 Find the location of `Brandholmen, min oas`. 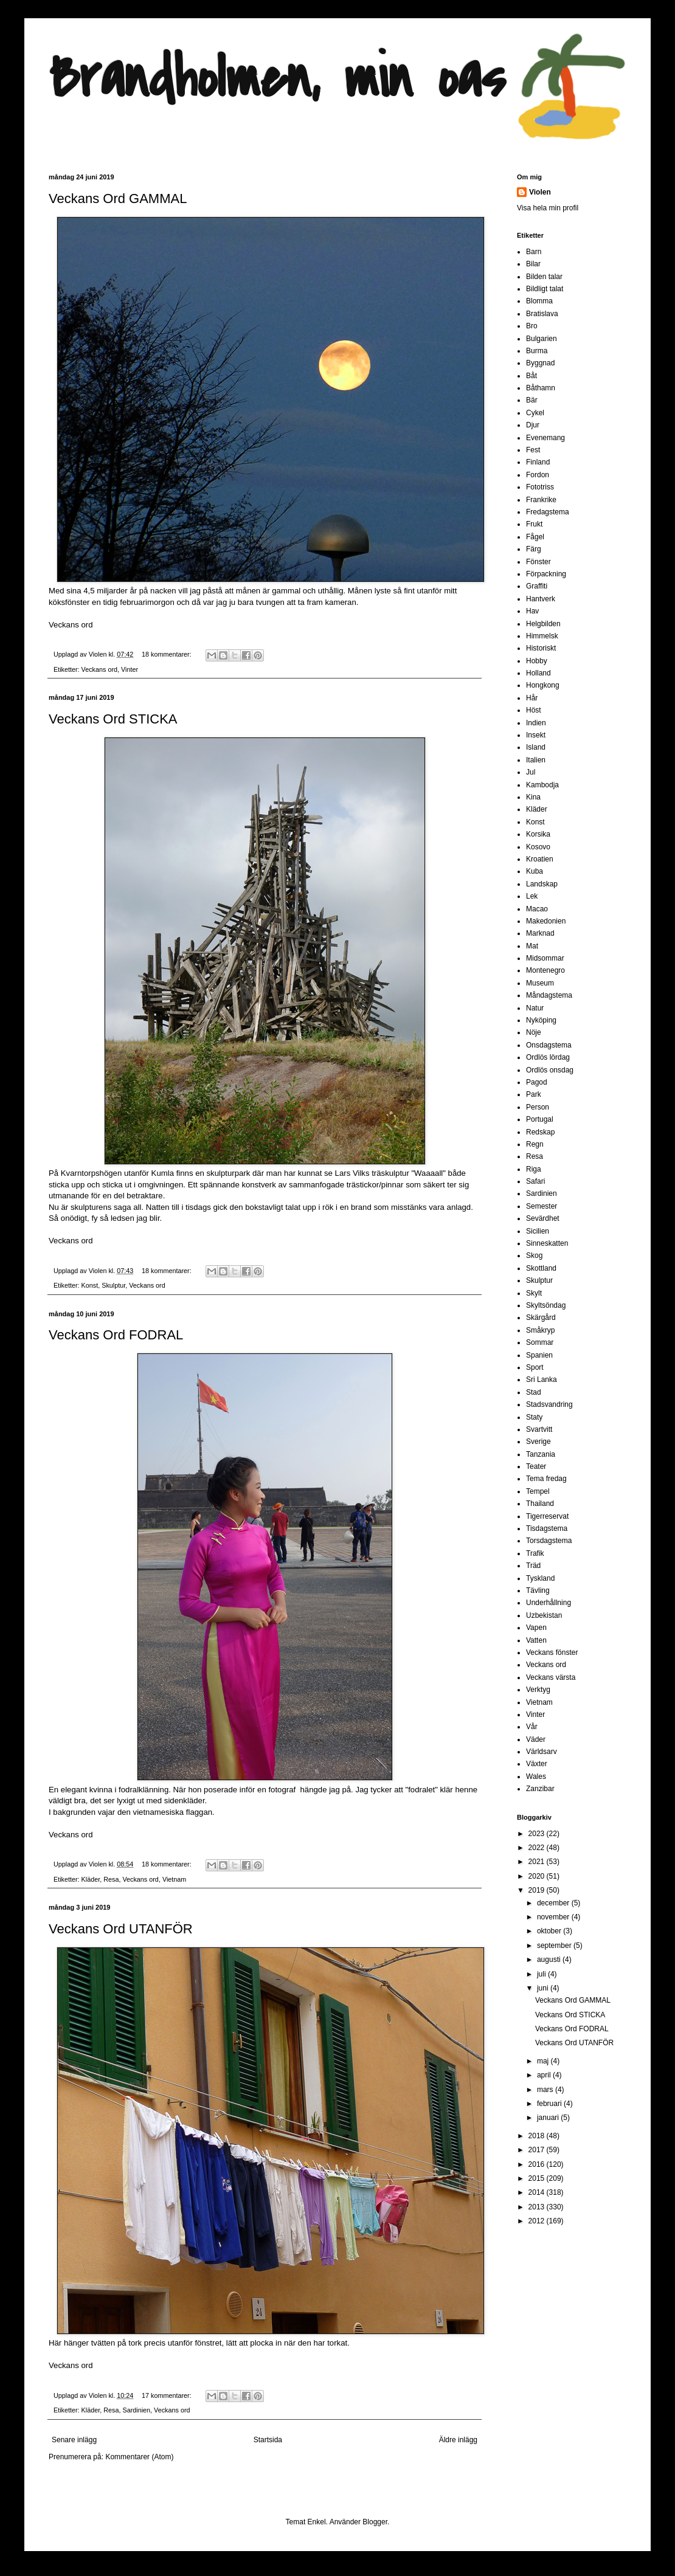

Brandholmen, min oas is located at coordinates (277, 79).